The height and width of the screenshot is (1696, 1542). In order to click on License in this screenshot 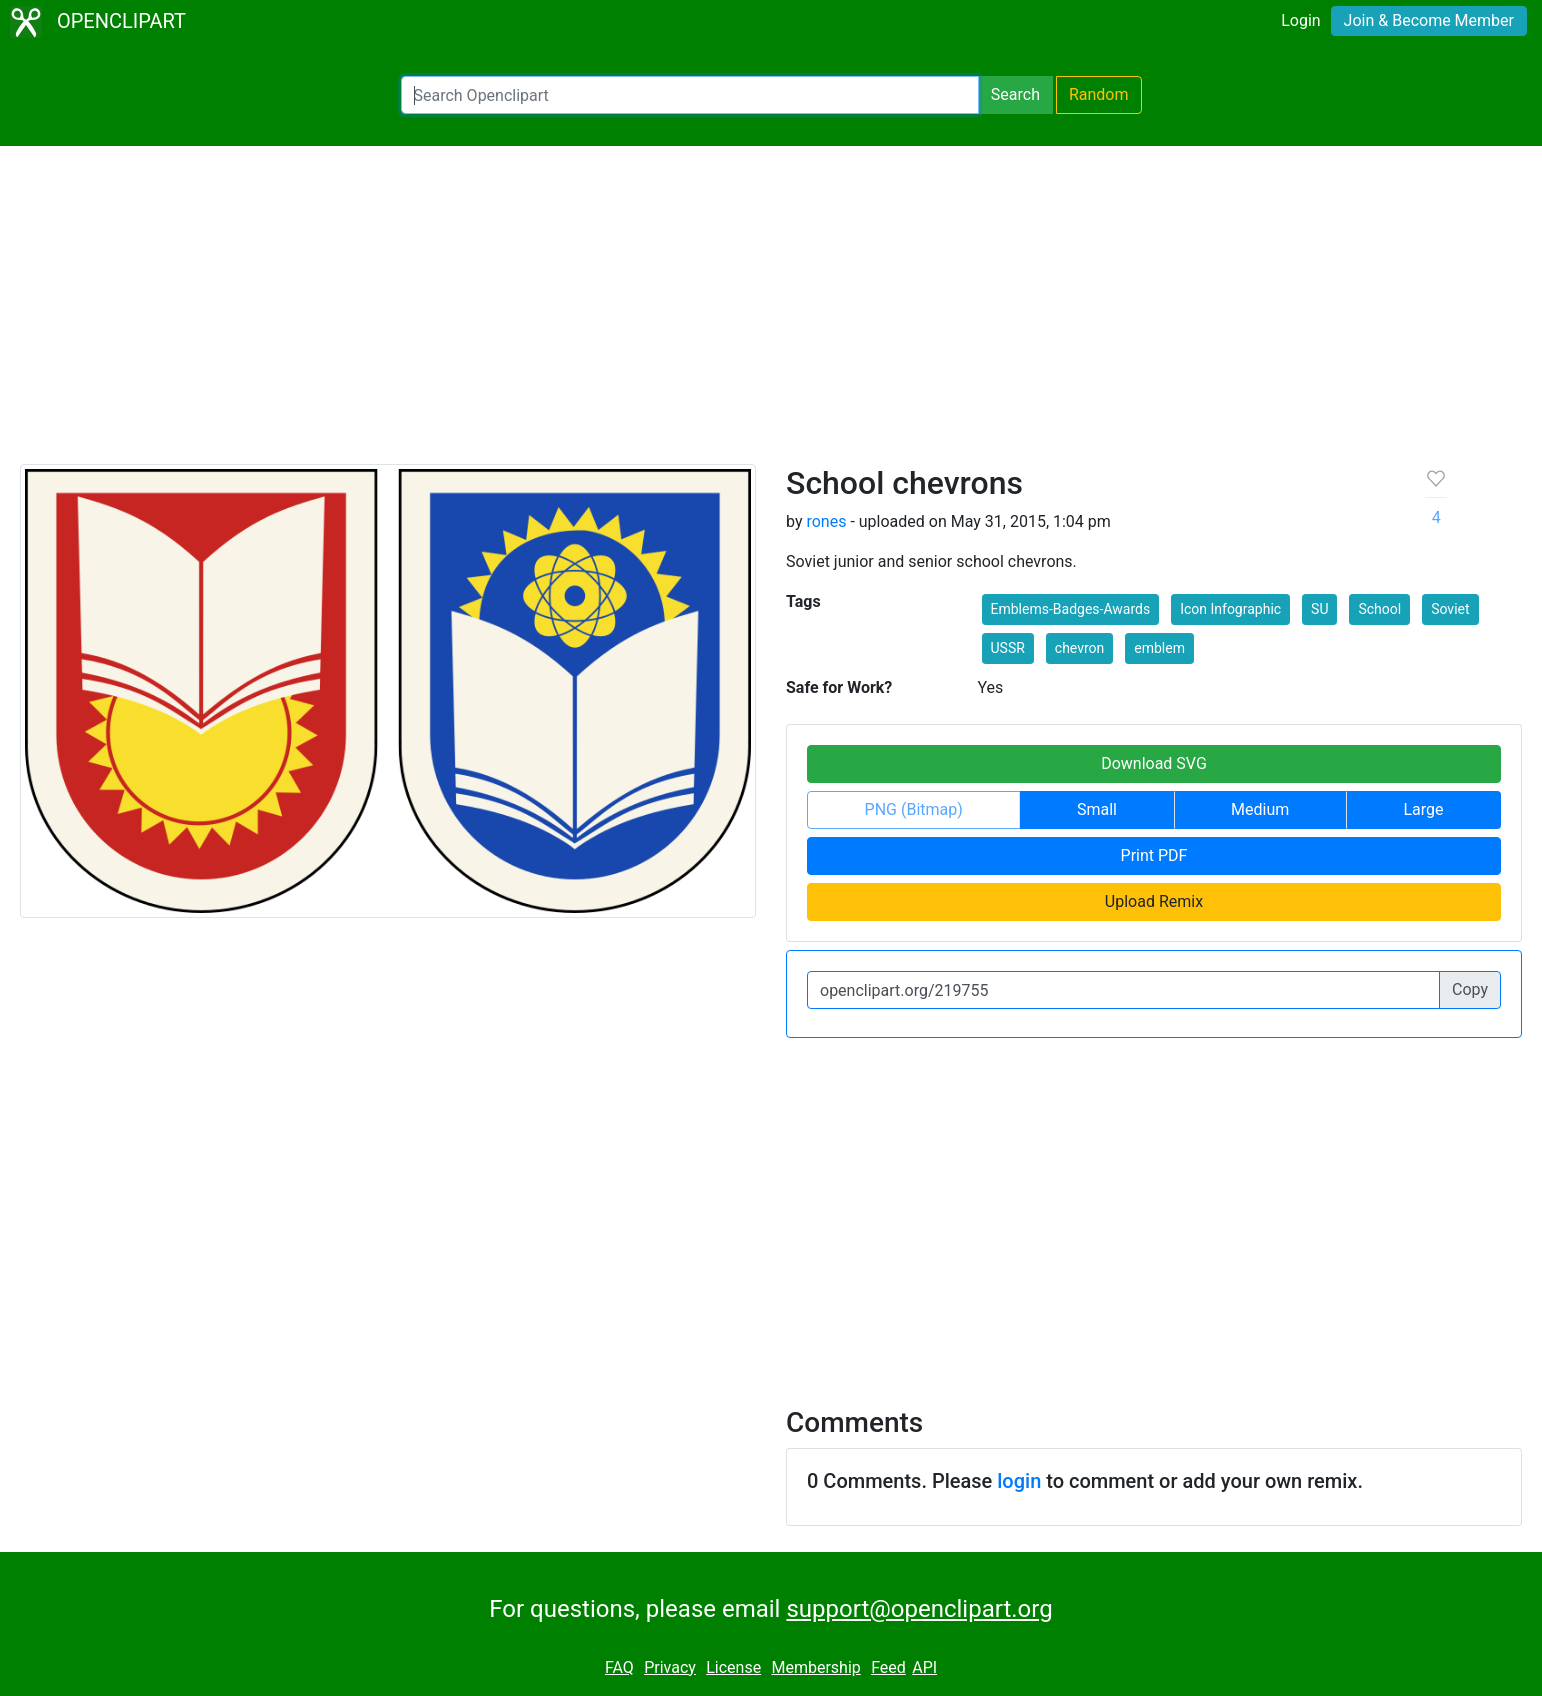, I will do `click(733, 1667)`.